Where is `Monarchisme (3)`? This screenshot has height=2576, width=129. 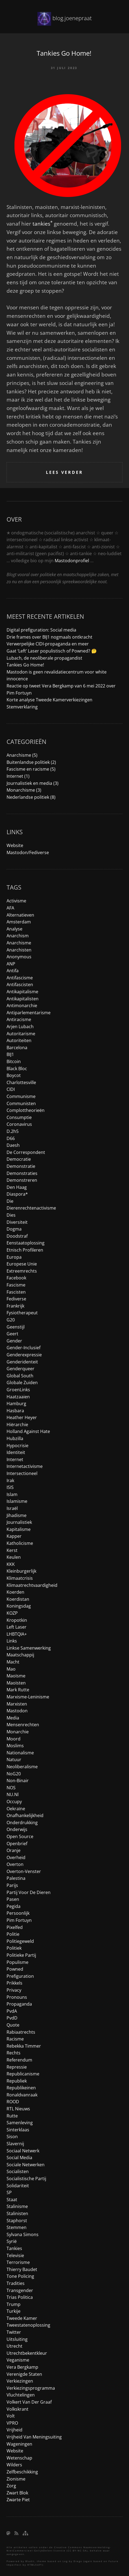
Monarchisme (3) is located at coordinates (24, 790).